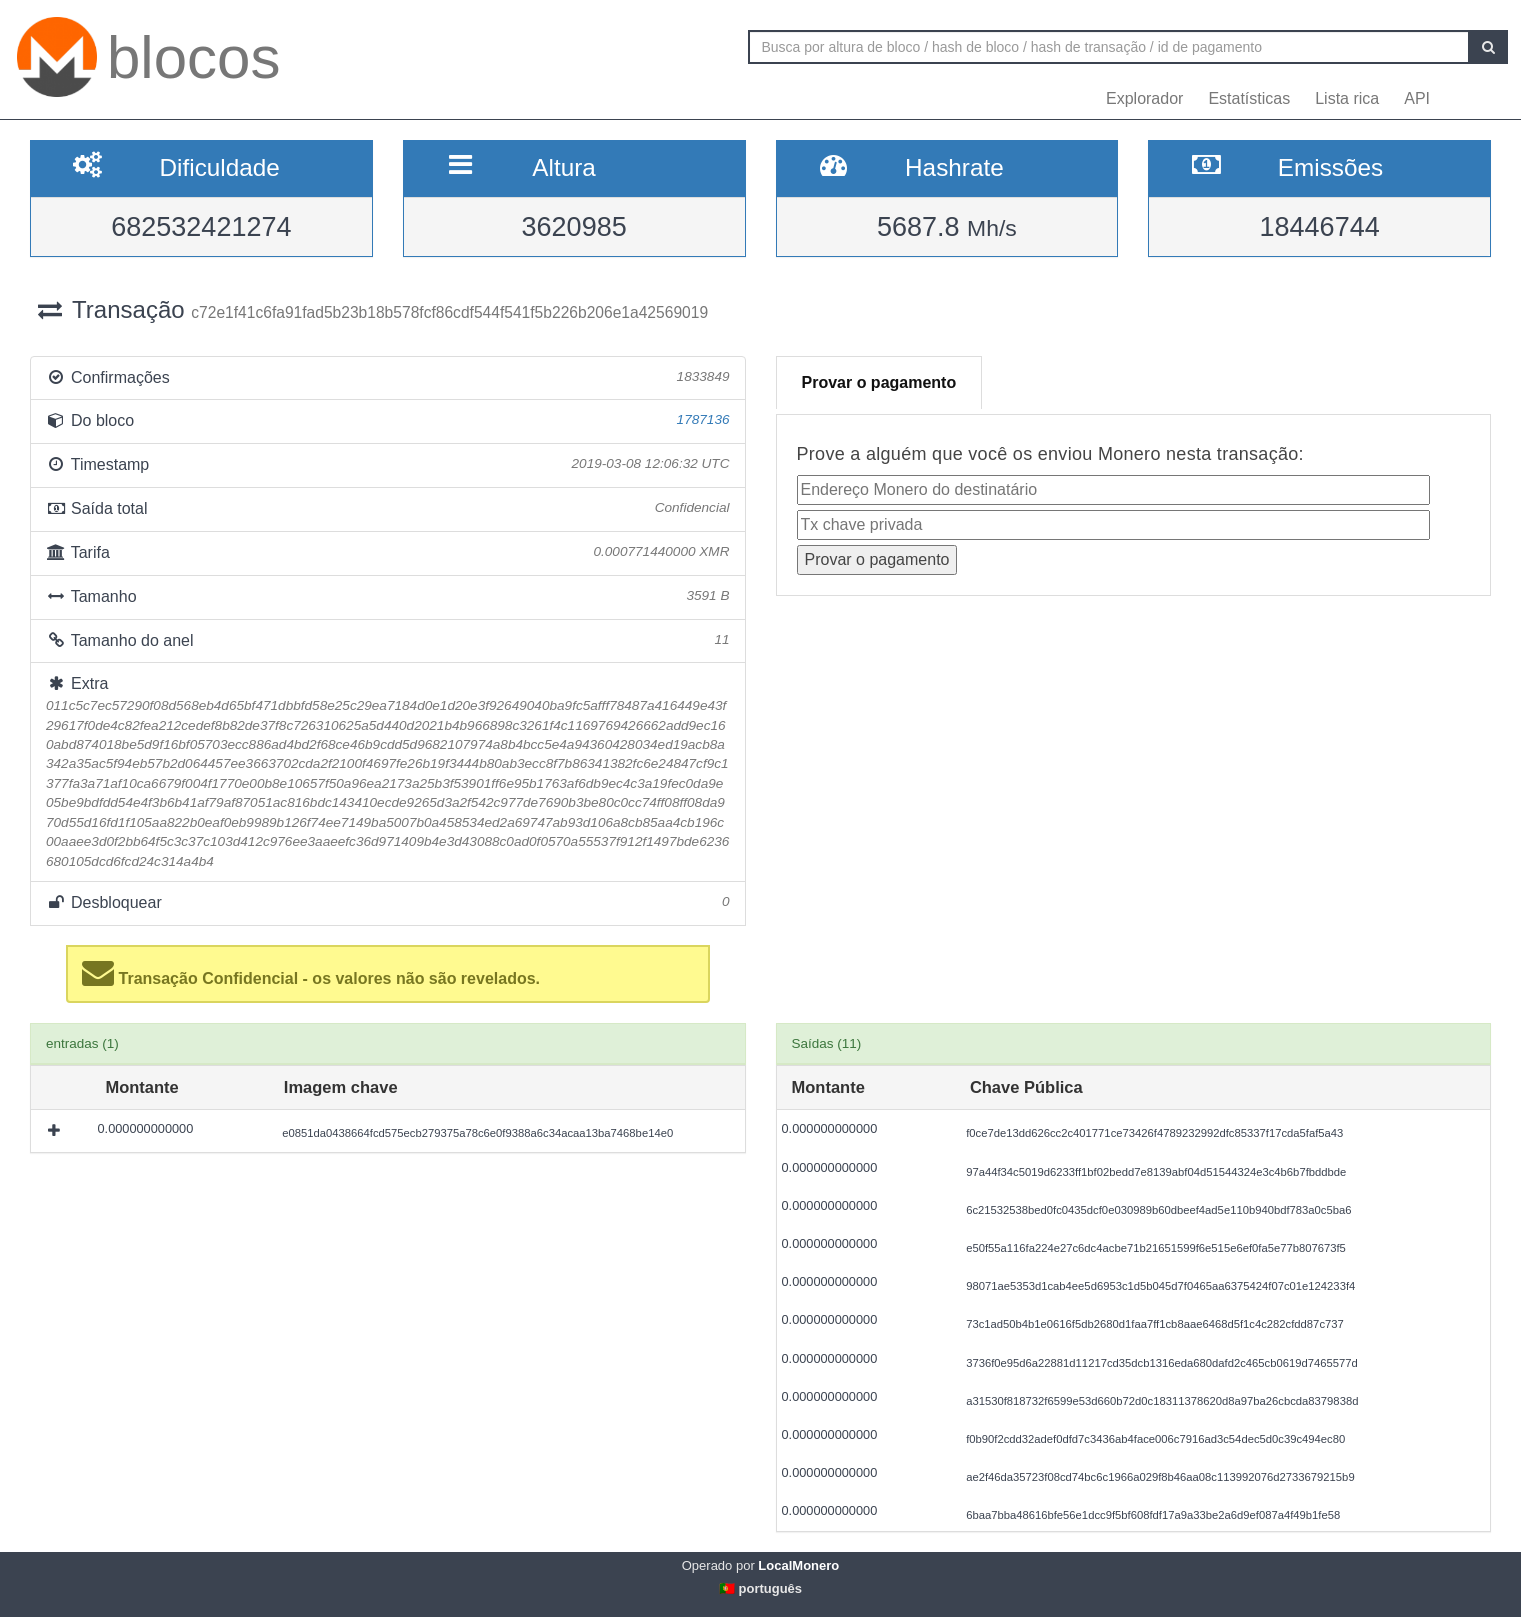 The width and height of the screenshot is (1521, 1617). I want to click on Explorador, so click(1144, 98).